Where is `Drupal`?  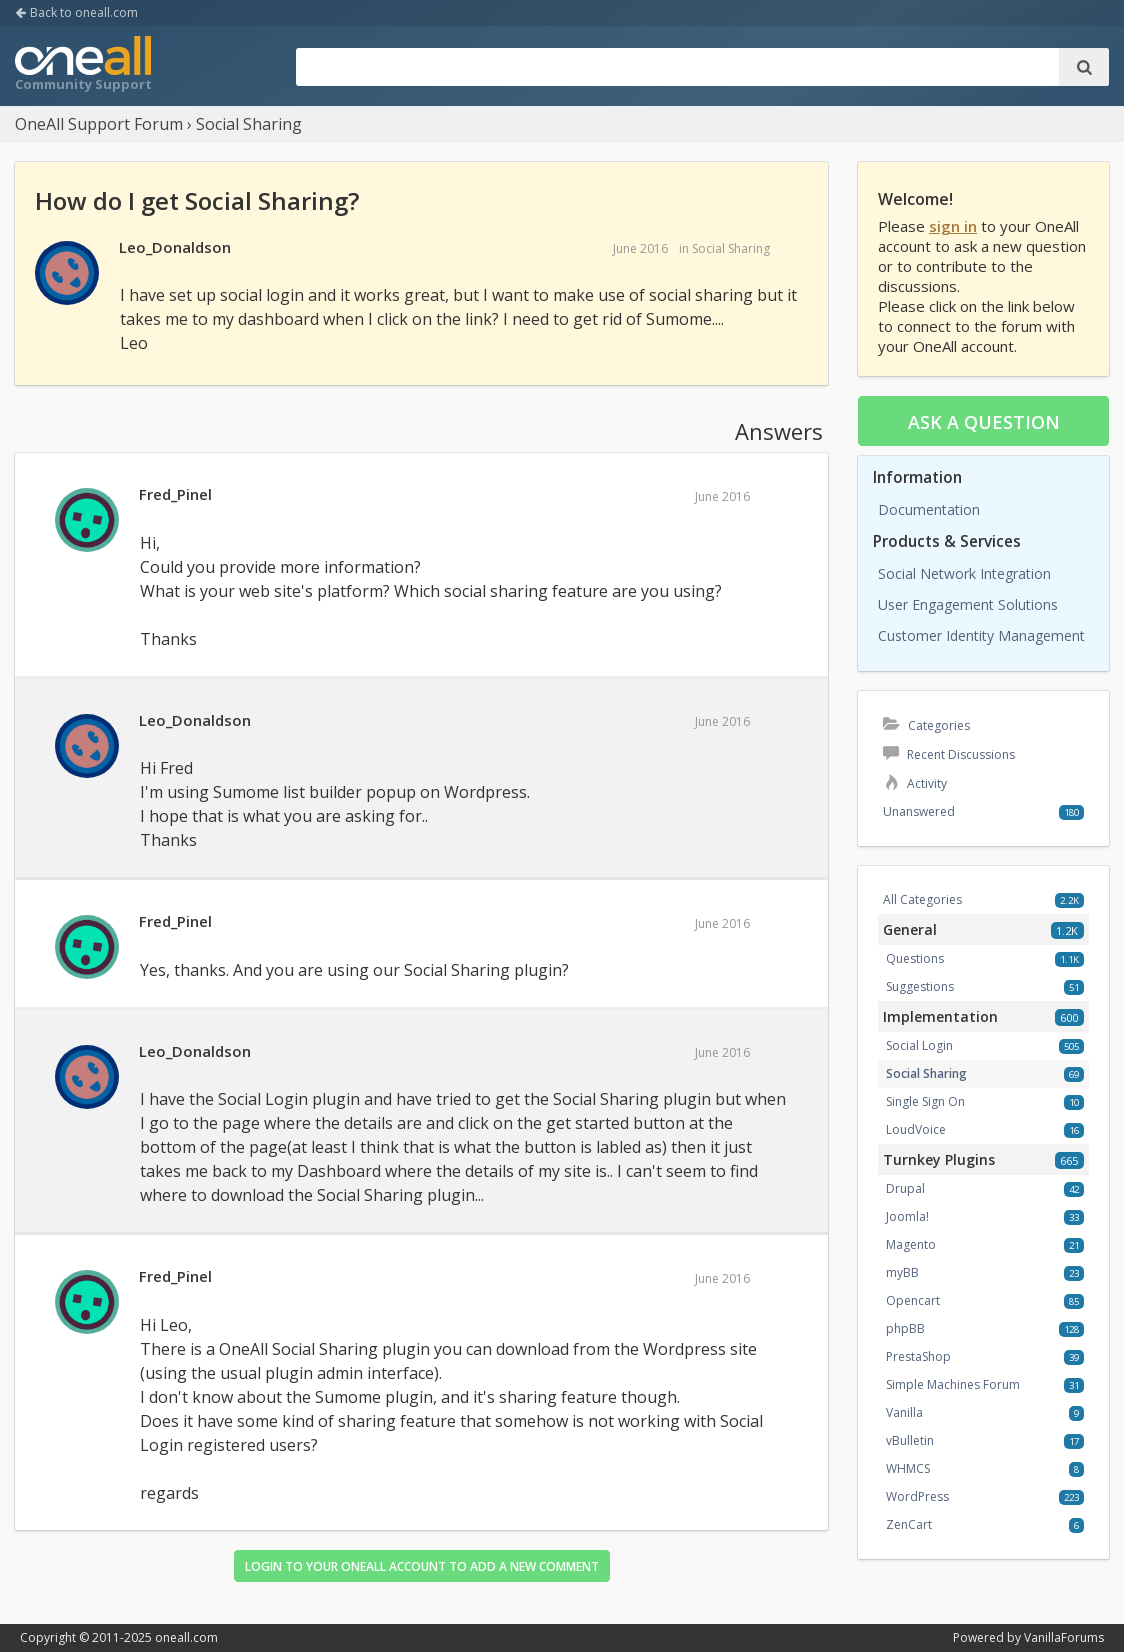
Drupal is located at coordinates (905, 1188).